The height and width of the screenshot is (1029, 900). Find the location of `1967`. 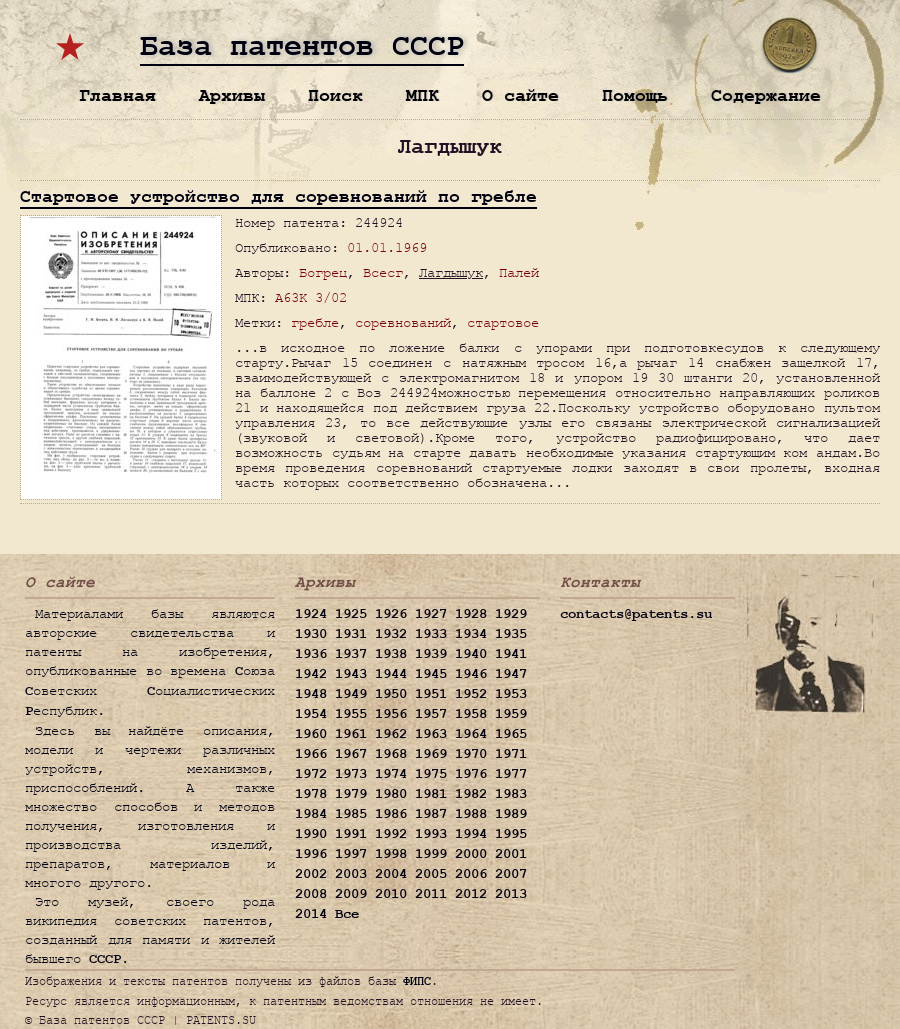

1967 is located at coordinates (351, 754).